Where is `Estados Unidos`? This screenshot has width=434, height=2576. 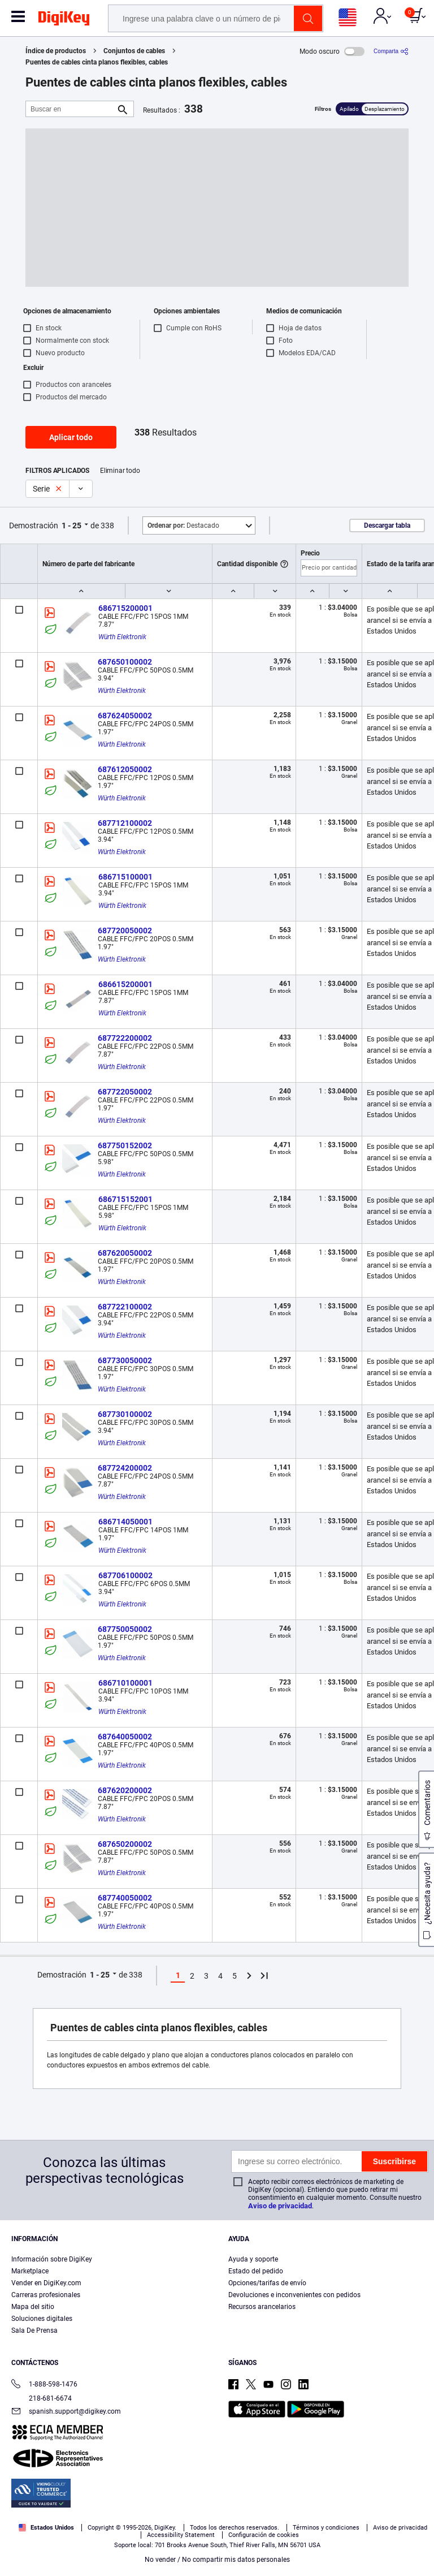 Estados Unidos is located at coordinates (46, 2527).